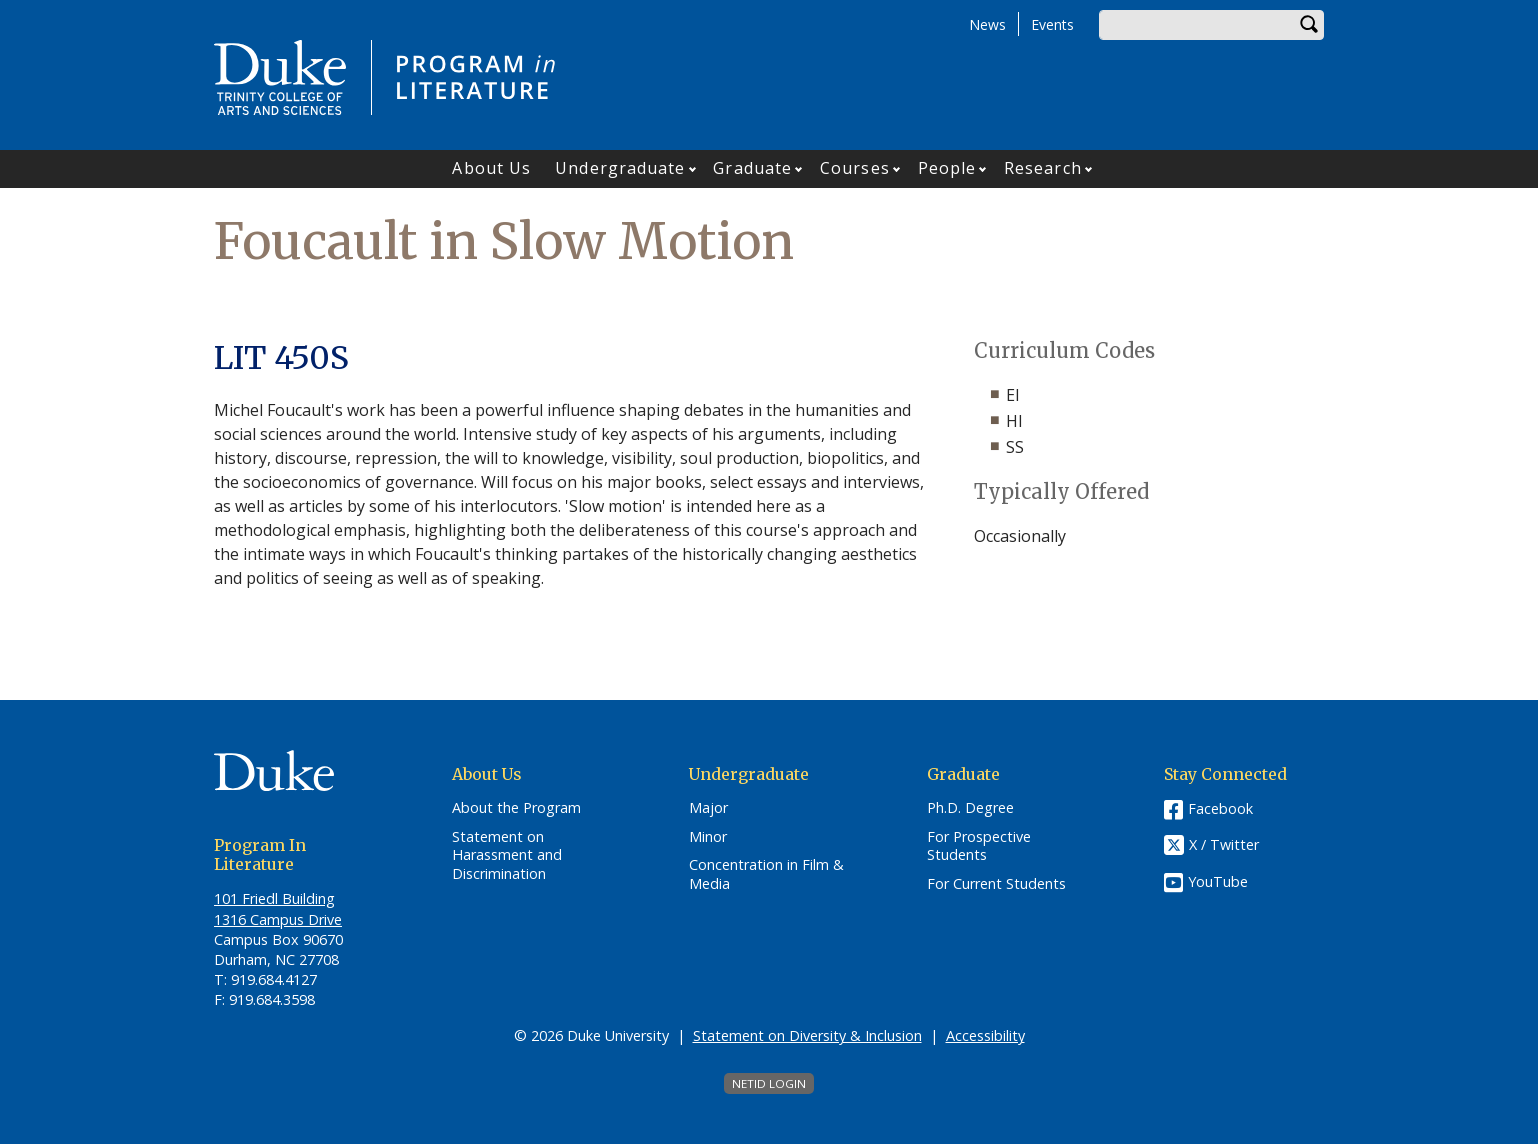  What do you see at coordinates (1224, 844) in the screenshot?
I see `X / Twitter` at bounding box center [1224, 844].